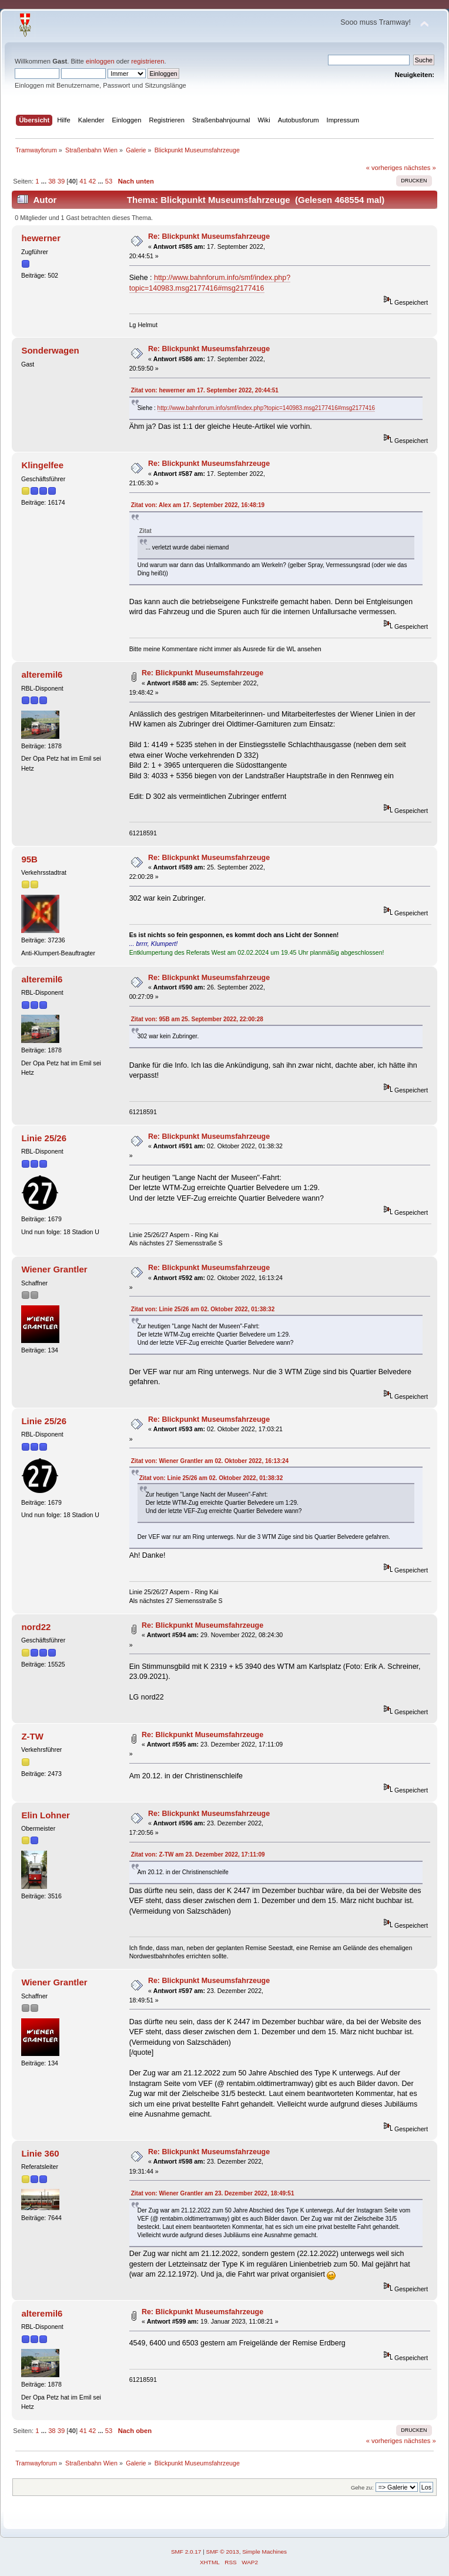  I want to click on alteremil6, so click(41, 674).